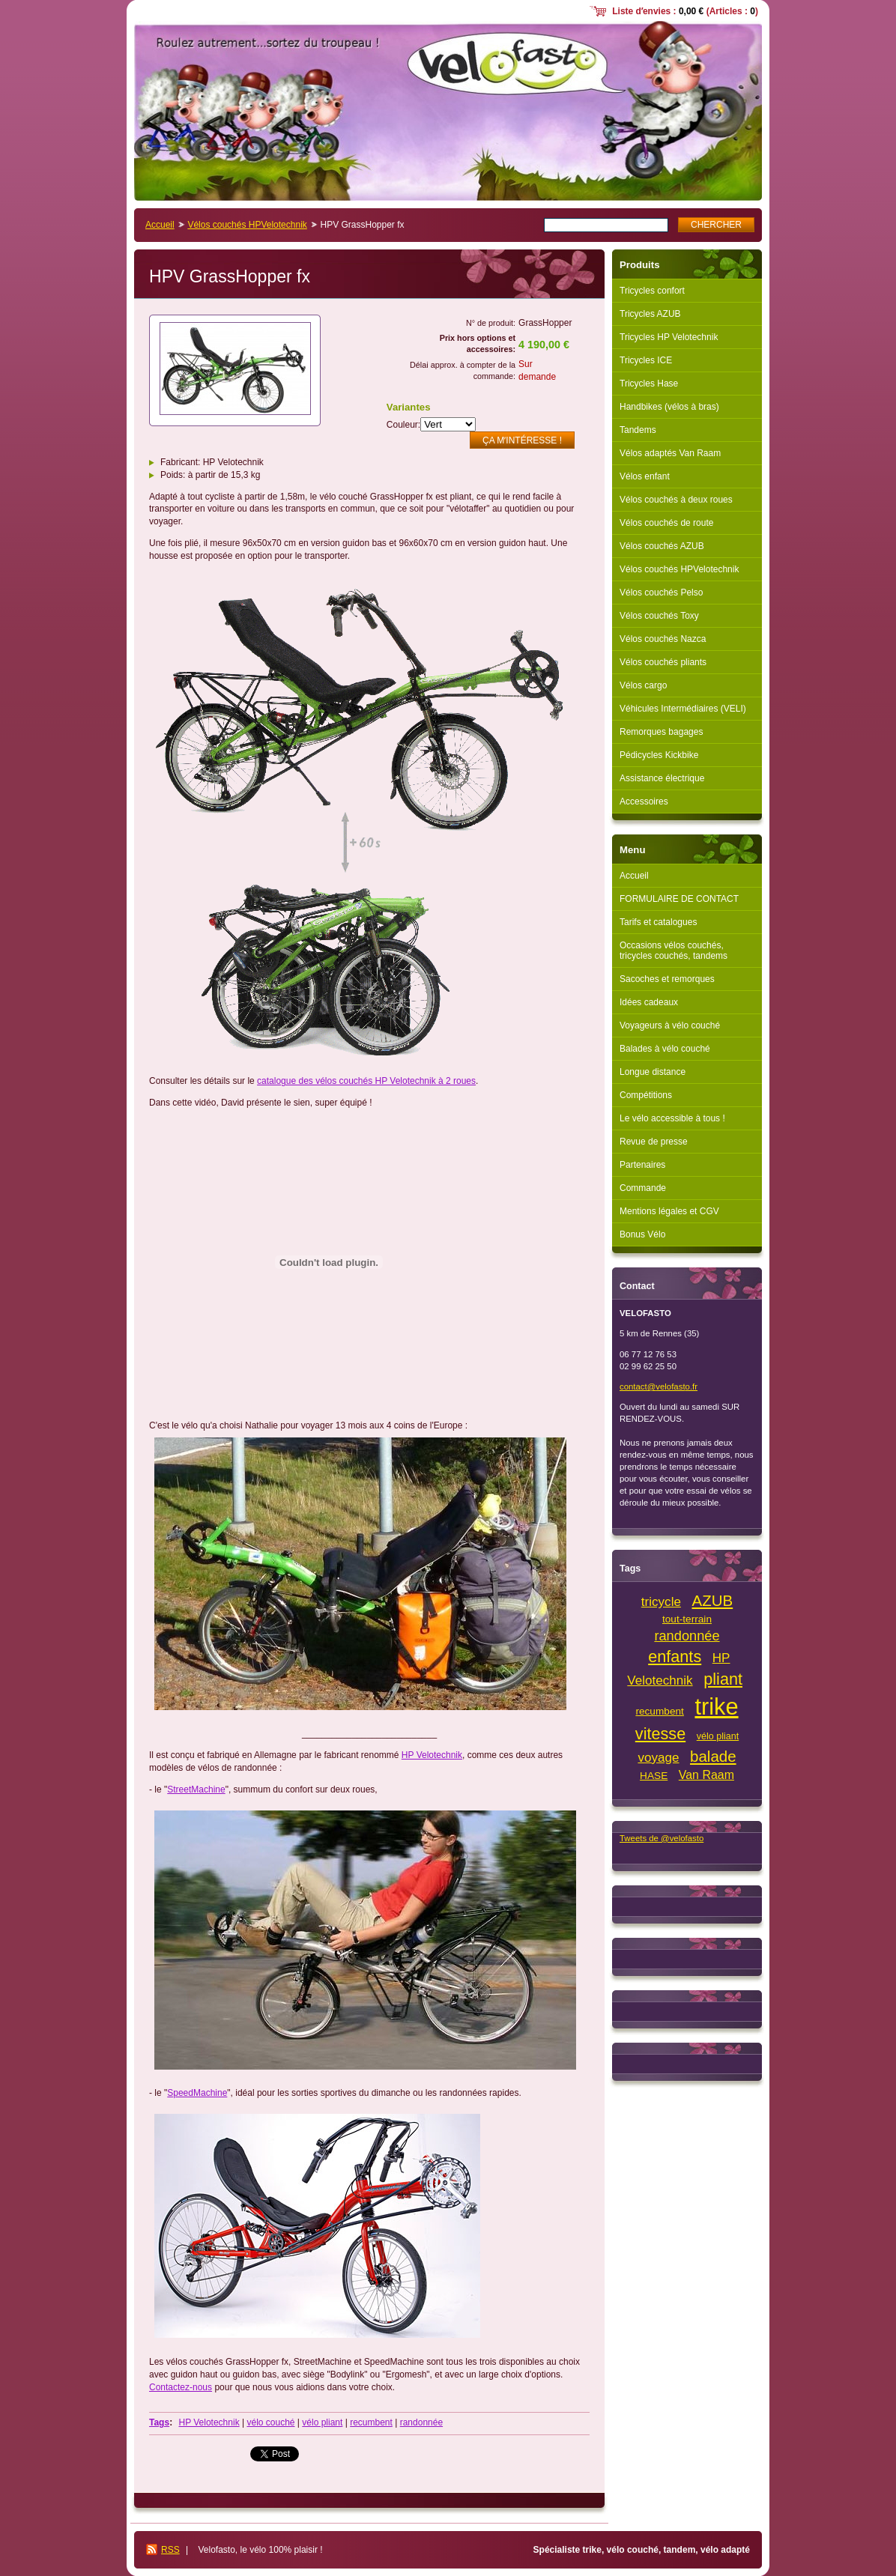  What do you see at coordinates (658, 1758) in the screenshot?
I see `voyage` at bounding box center [658, 1758].